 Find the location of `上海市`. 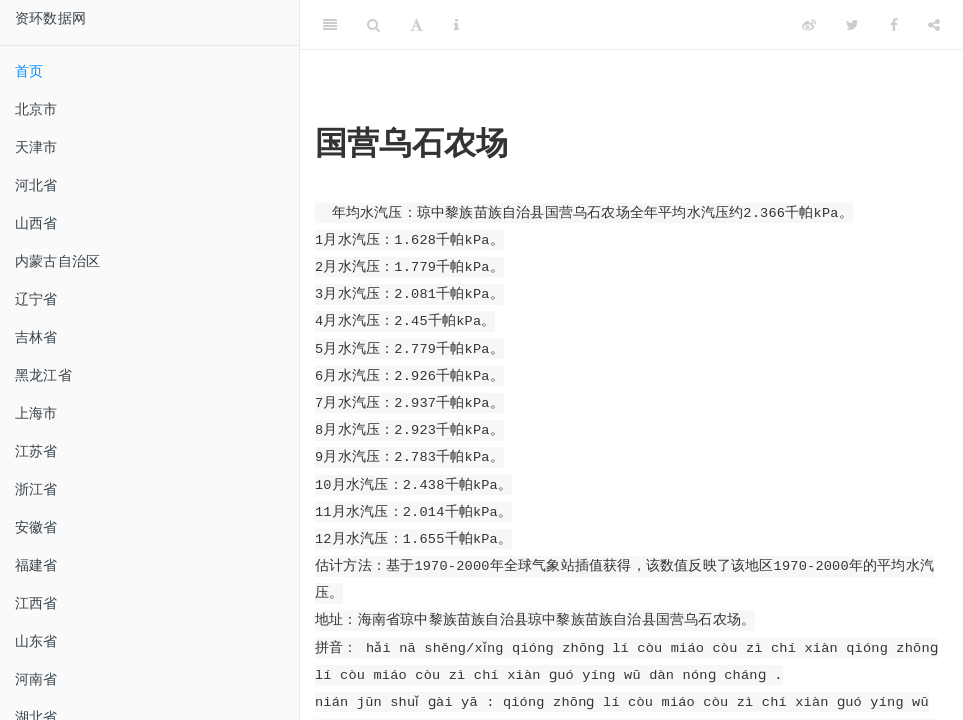

上海市 is located at coordinates (36, 413).